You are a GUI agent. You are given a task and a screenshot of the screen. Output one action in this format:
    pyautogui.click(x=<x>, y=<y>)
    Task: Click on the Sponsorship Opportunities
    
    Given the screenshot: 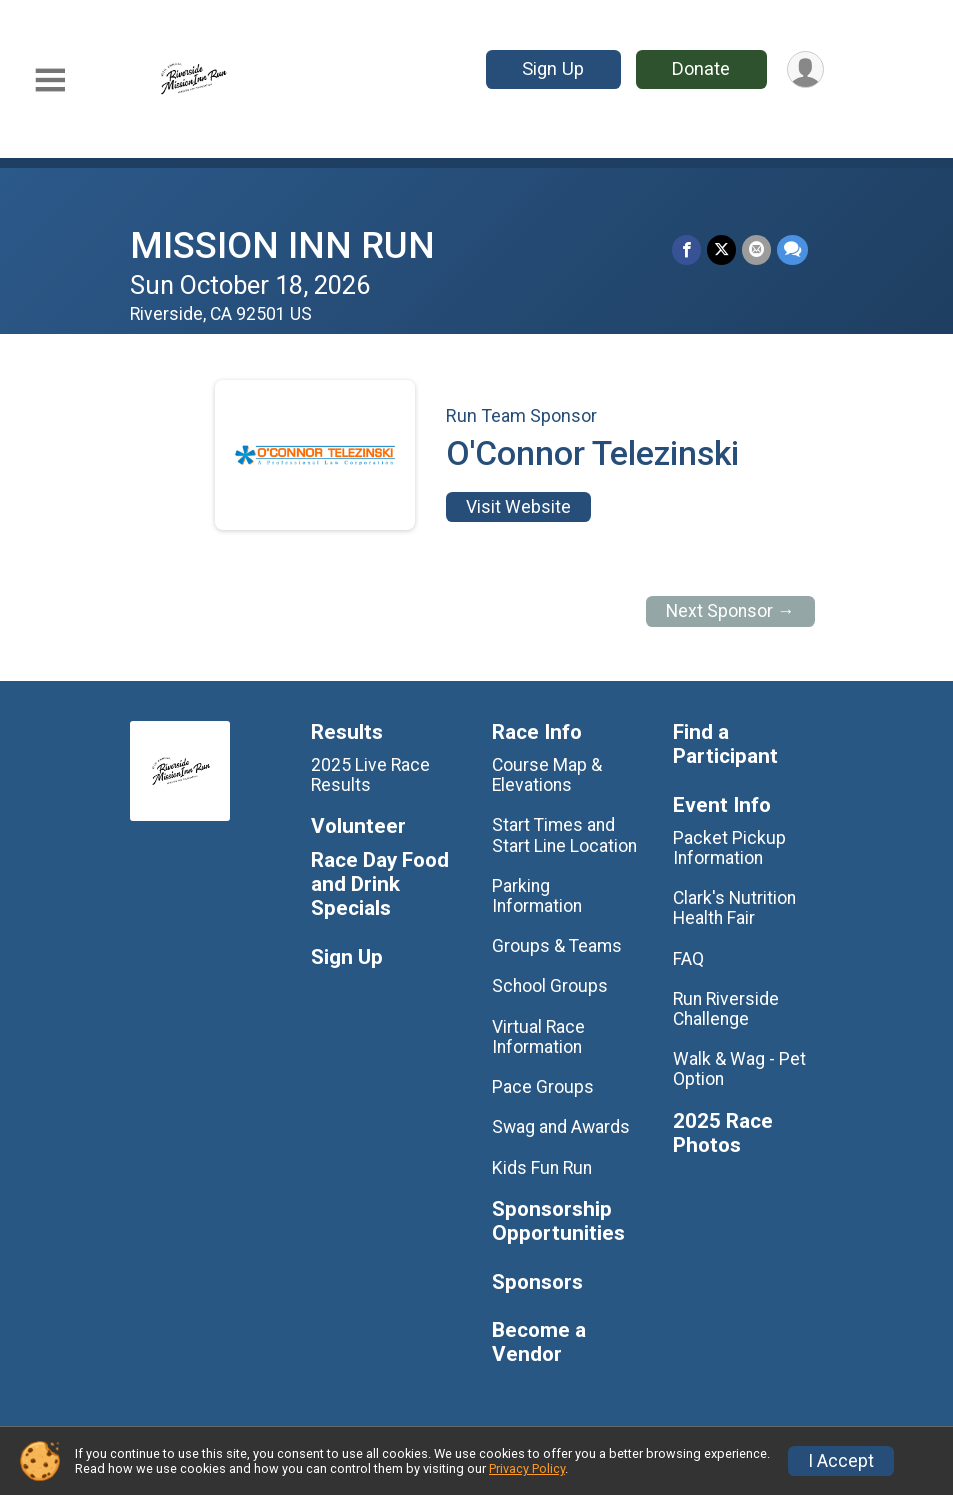 What is the action you would take?
    pyautogui.click(x=558, y=1221)
    